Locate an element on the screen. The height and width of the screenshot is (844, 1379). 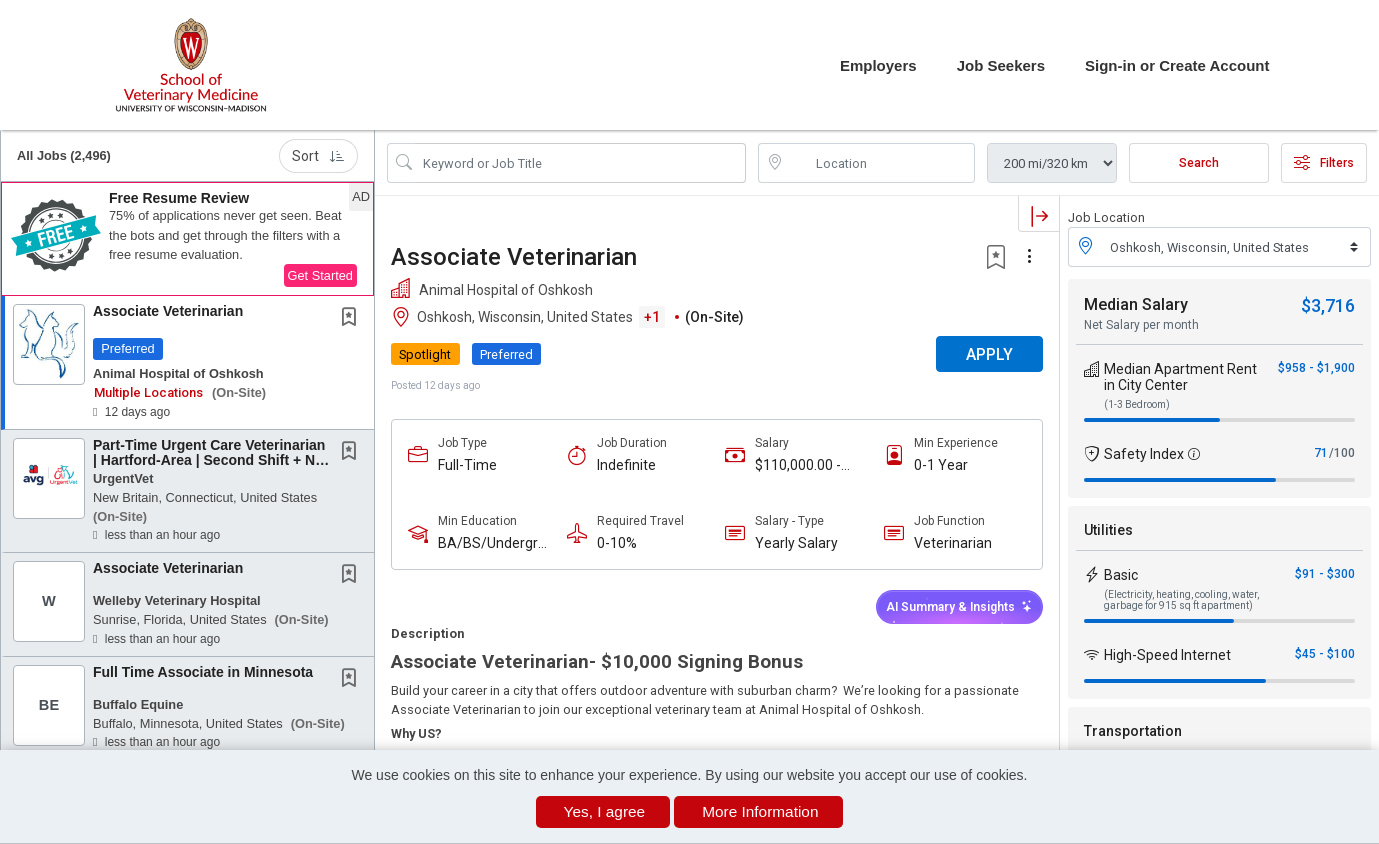
Associate Veterinarian is located at coordinates (168, 311).